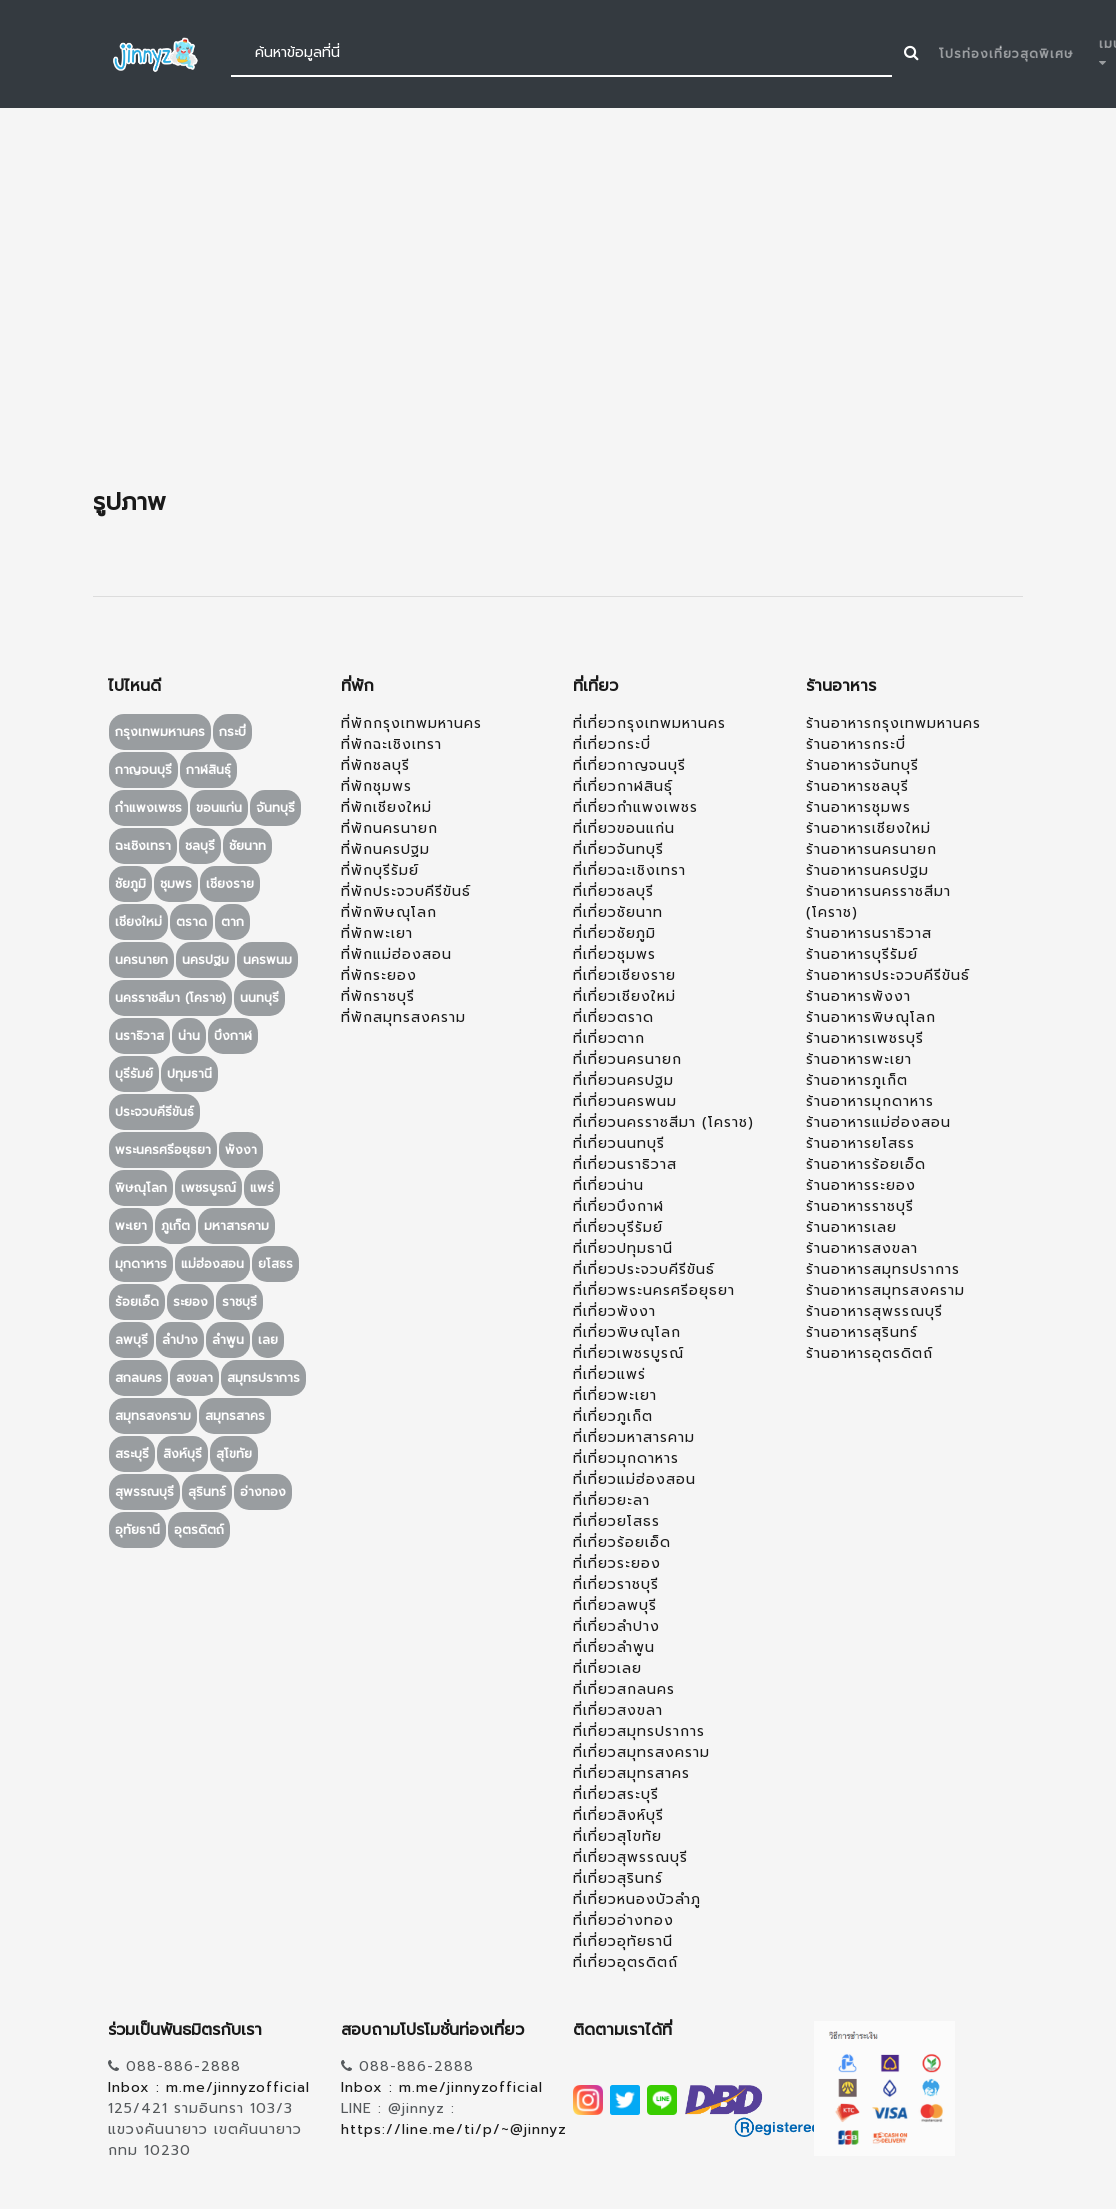 The width and height of the screenshot is (1116, 2209). Describe the element at coordinates (176, 884) in the screenshot. I see `ชุมพร` at that location.